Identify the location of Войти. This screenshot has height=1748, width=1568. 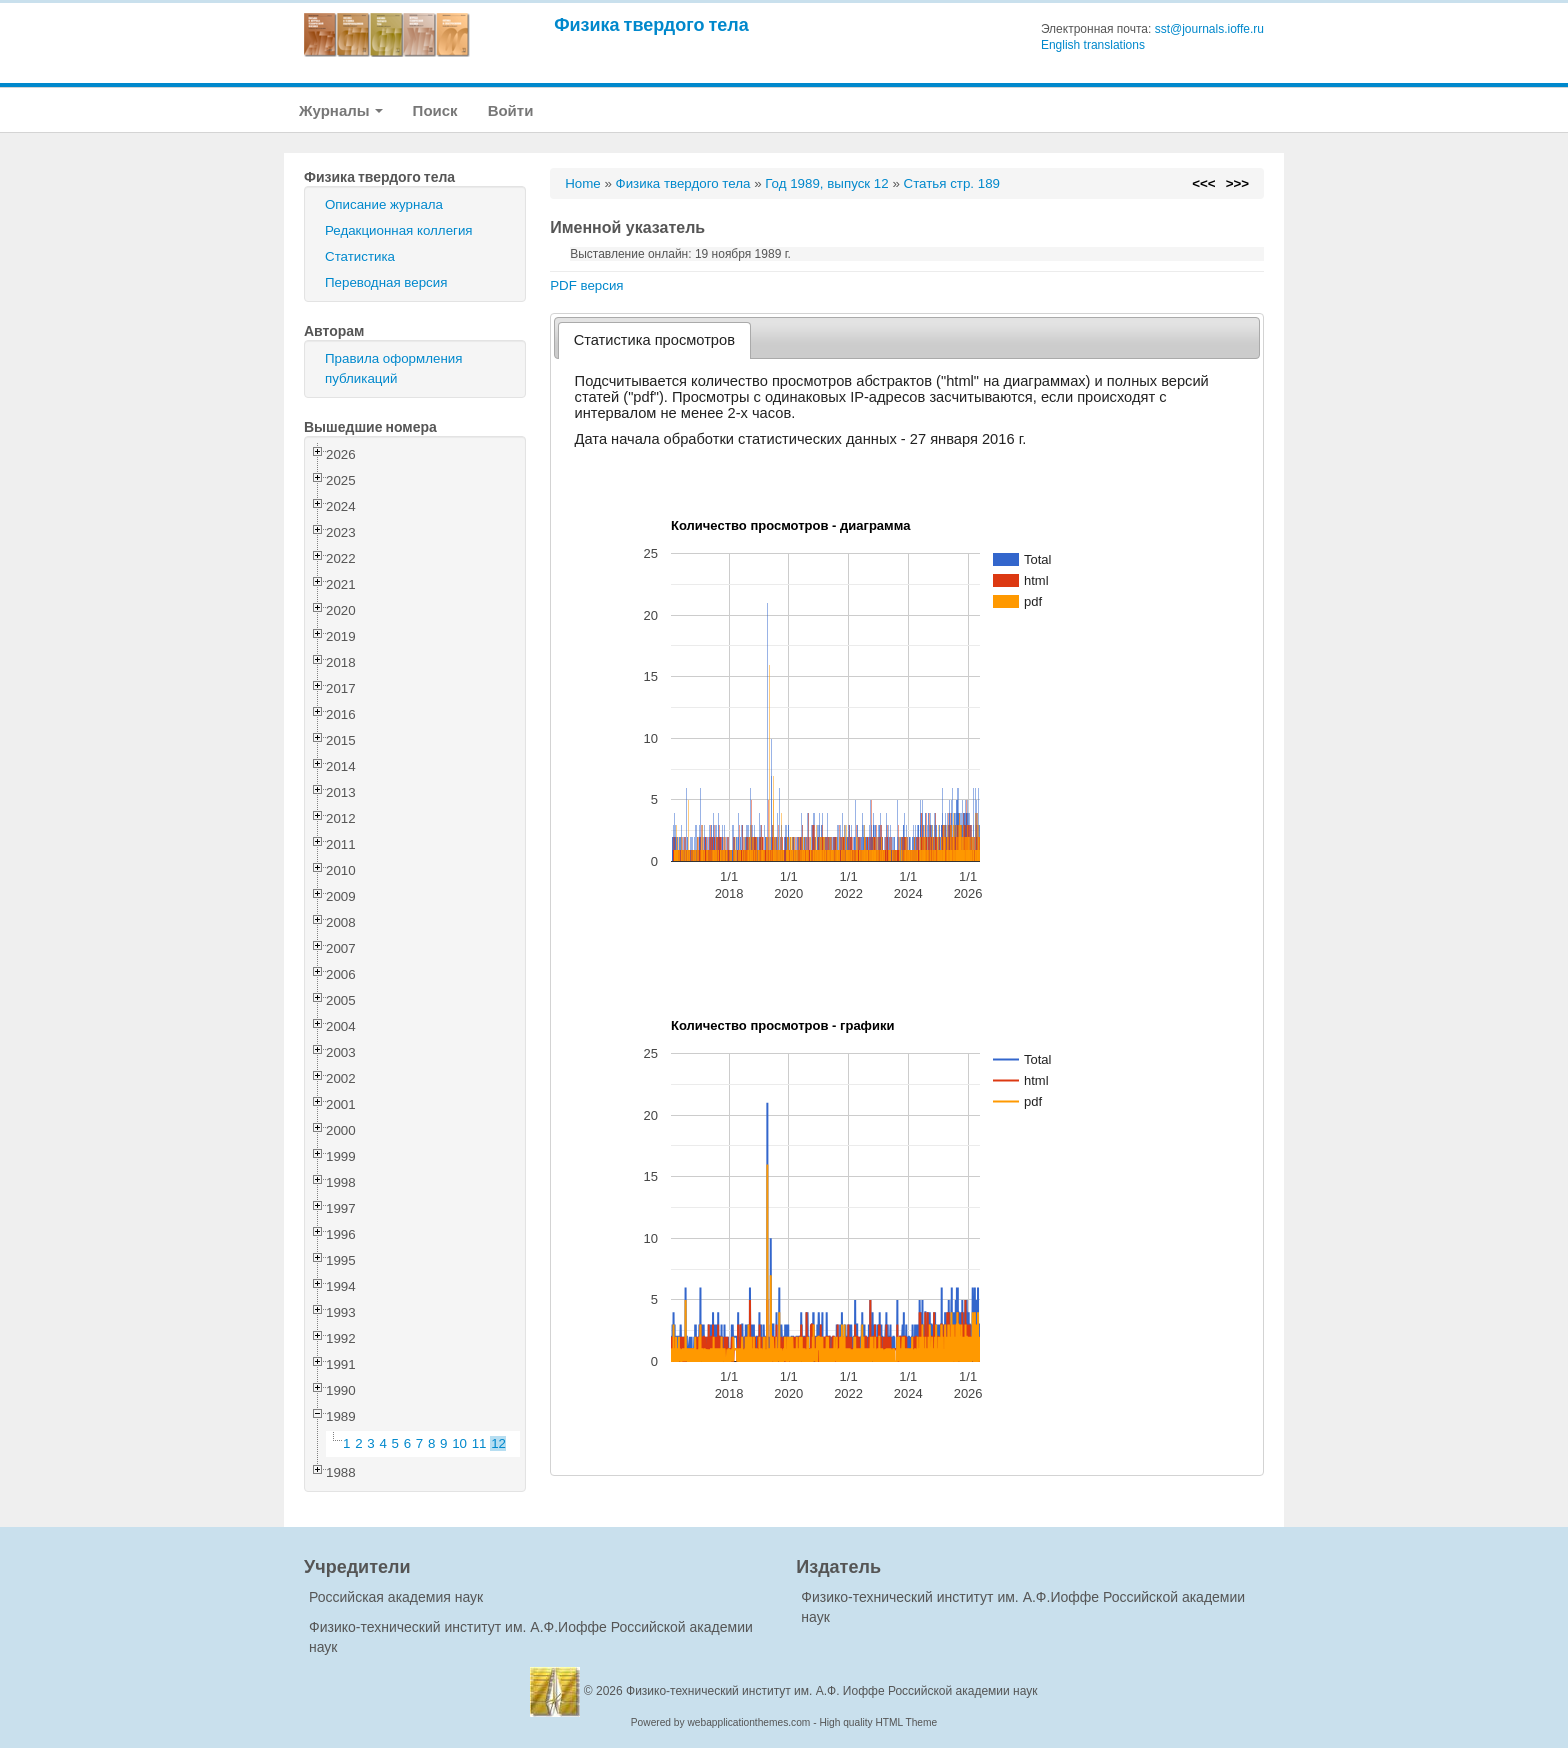
(511, 110).